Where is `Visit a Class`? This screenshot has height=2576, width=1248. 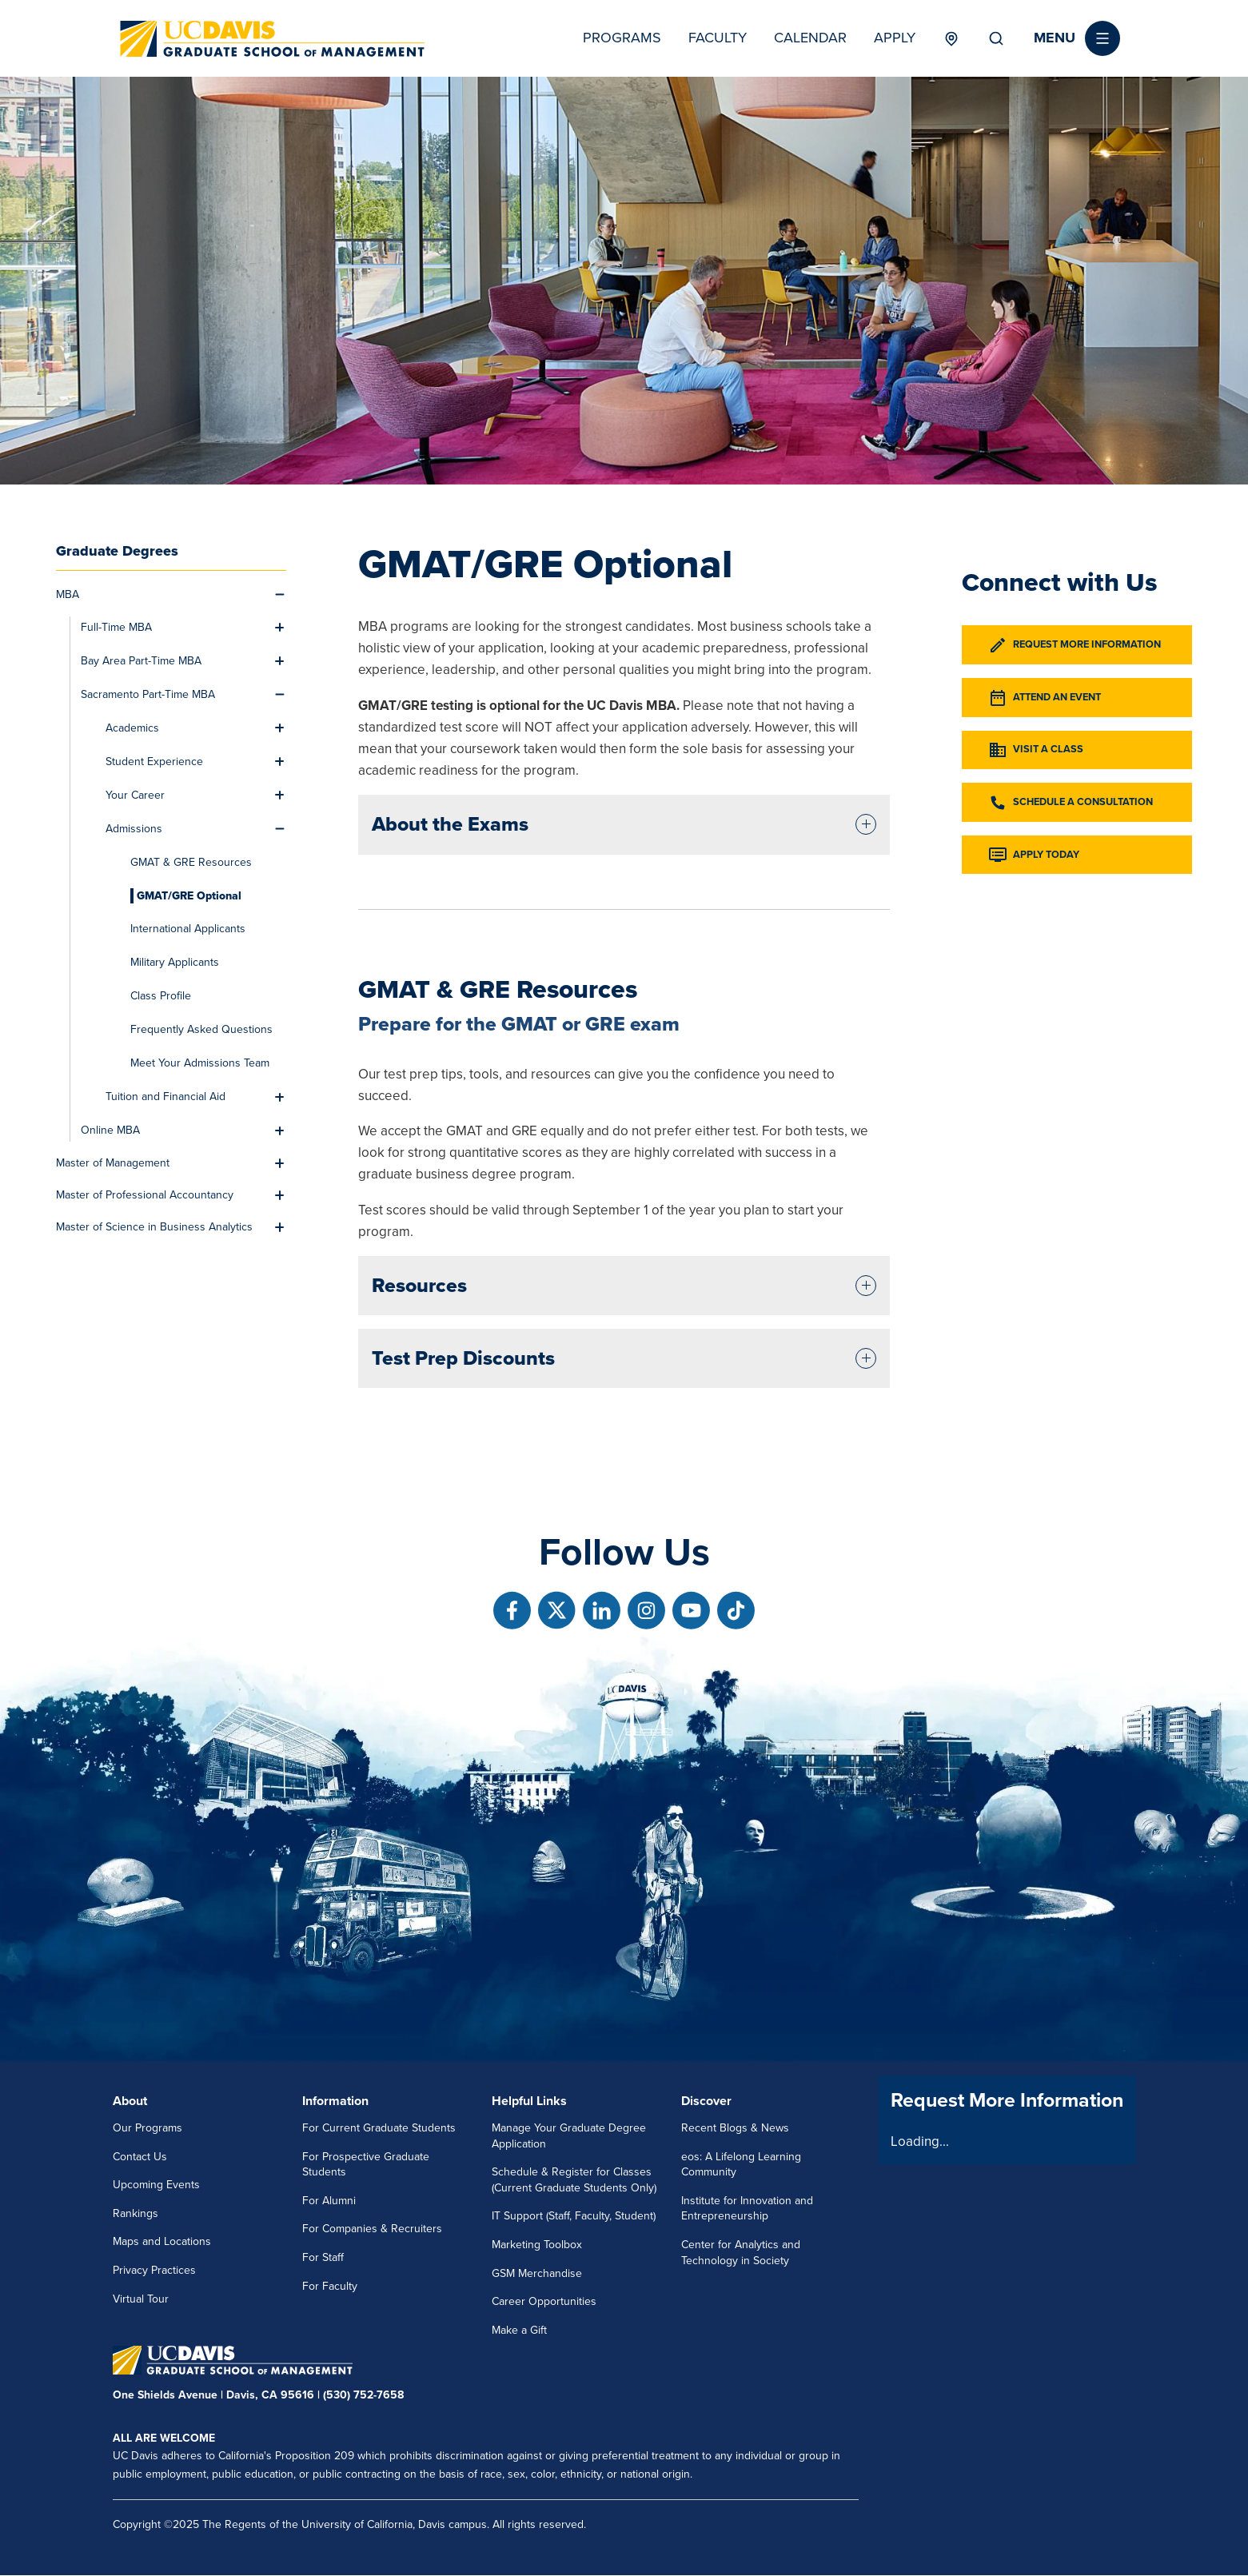 Visit a Class is located at coordinates (1035, 750).